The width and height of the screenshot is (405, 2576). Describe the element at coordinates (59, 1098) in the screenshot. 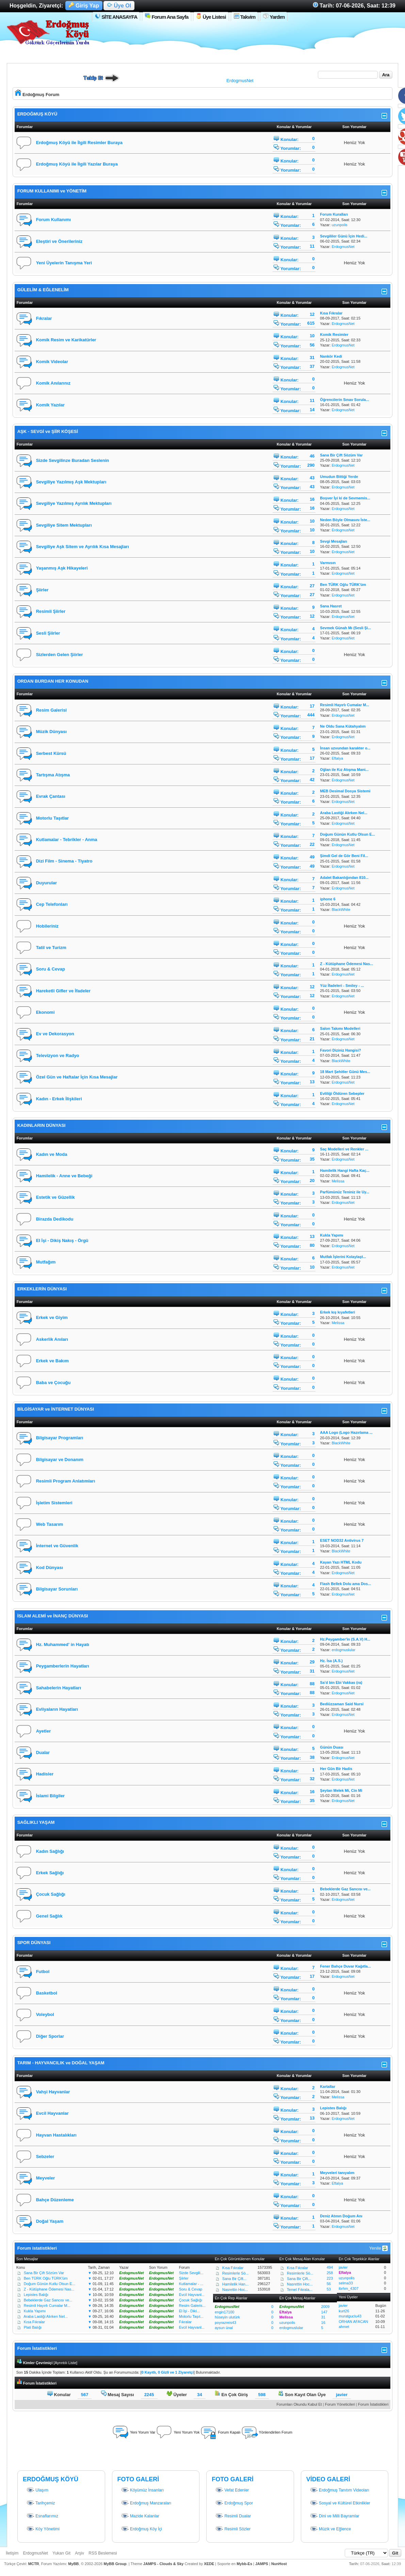

I see `Kadın - Erkek İlişkileri` at that location.